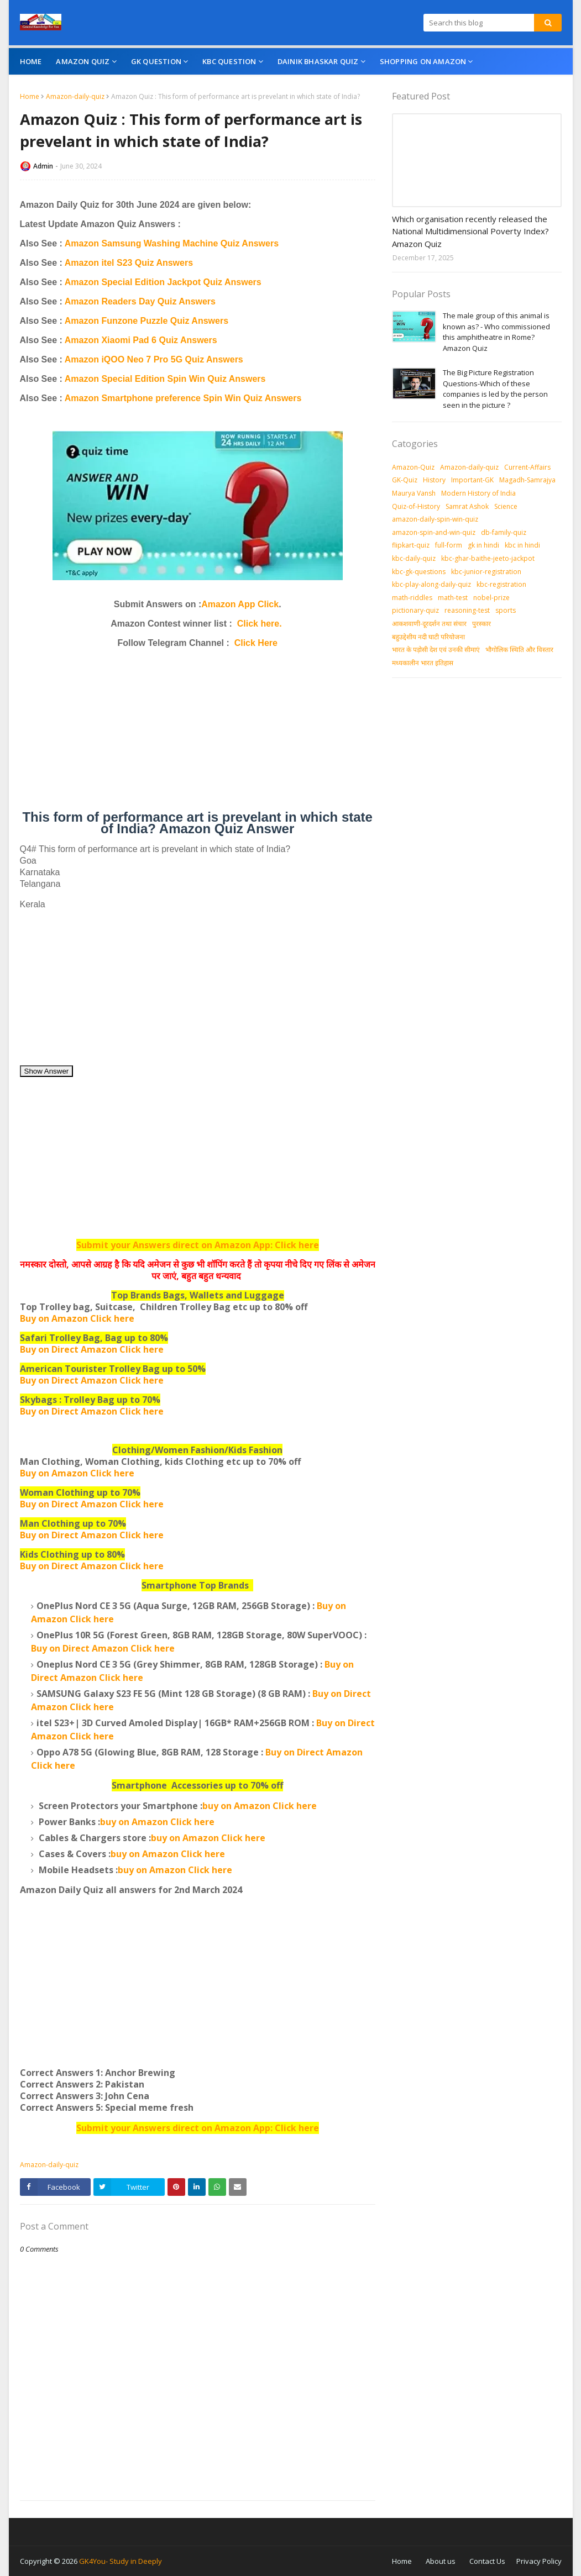 The width and height of the screenshot is (581, 2576). What do you see at coordinates (414, 558) in the screenshot?
I see `kbc-daily-quiz` at bounding box center [414, 558].